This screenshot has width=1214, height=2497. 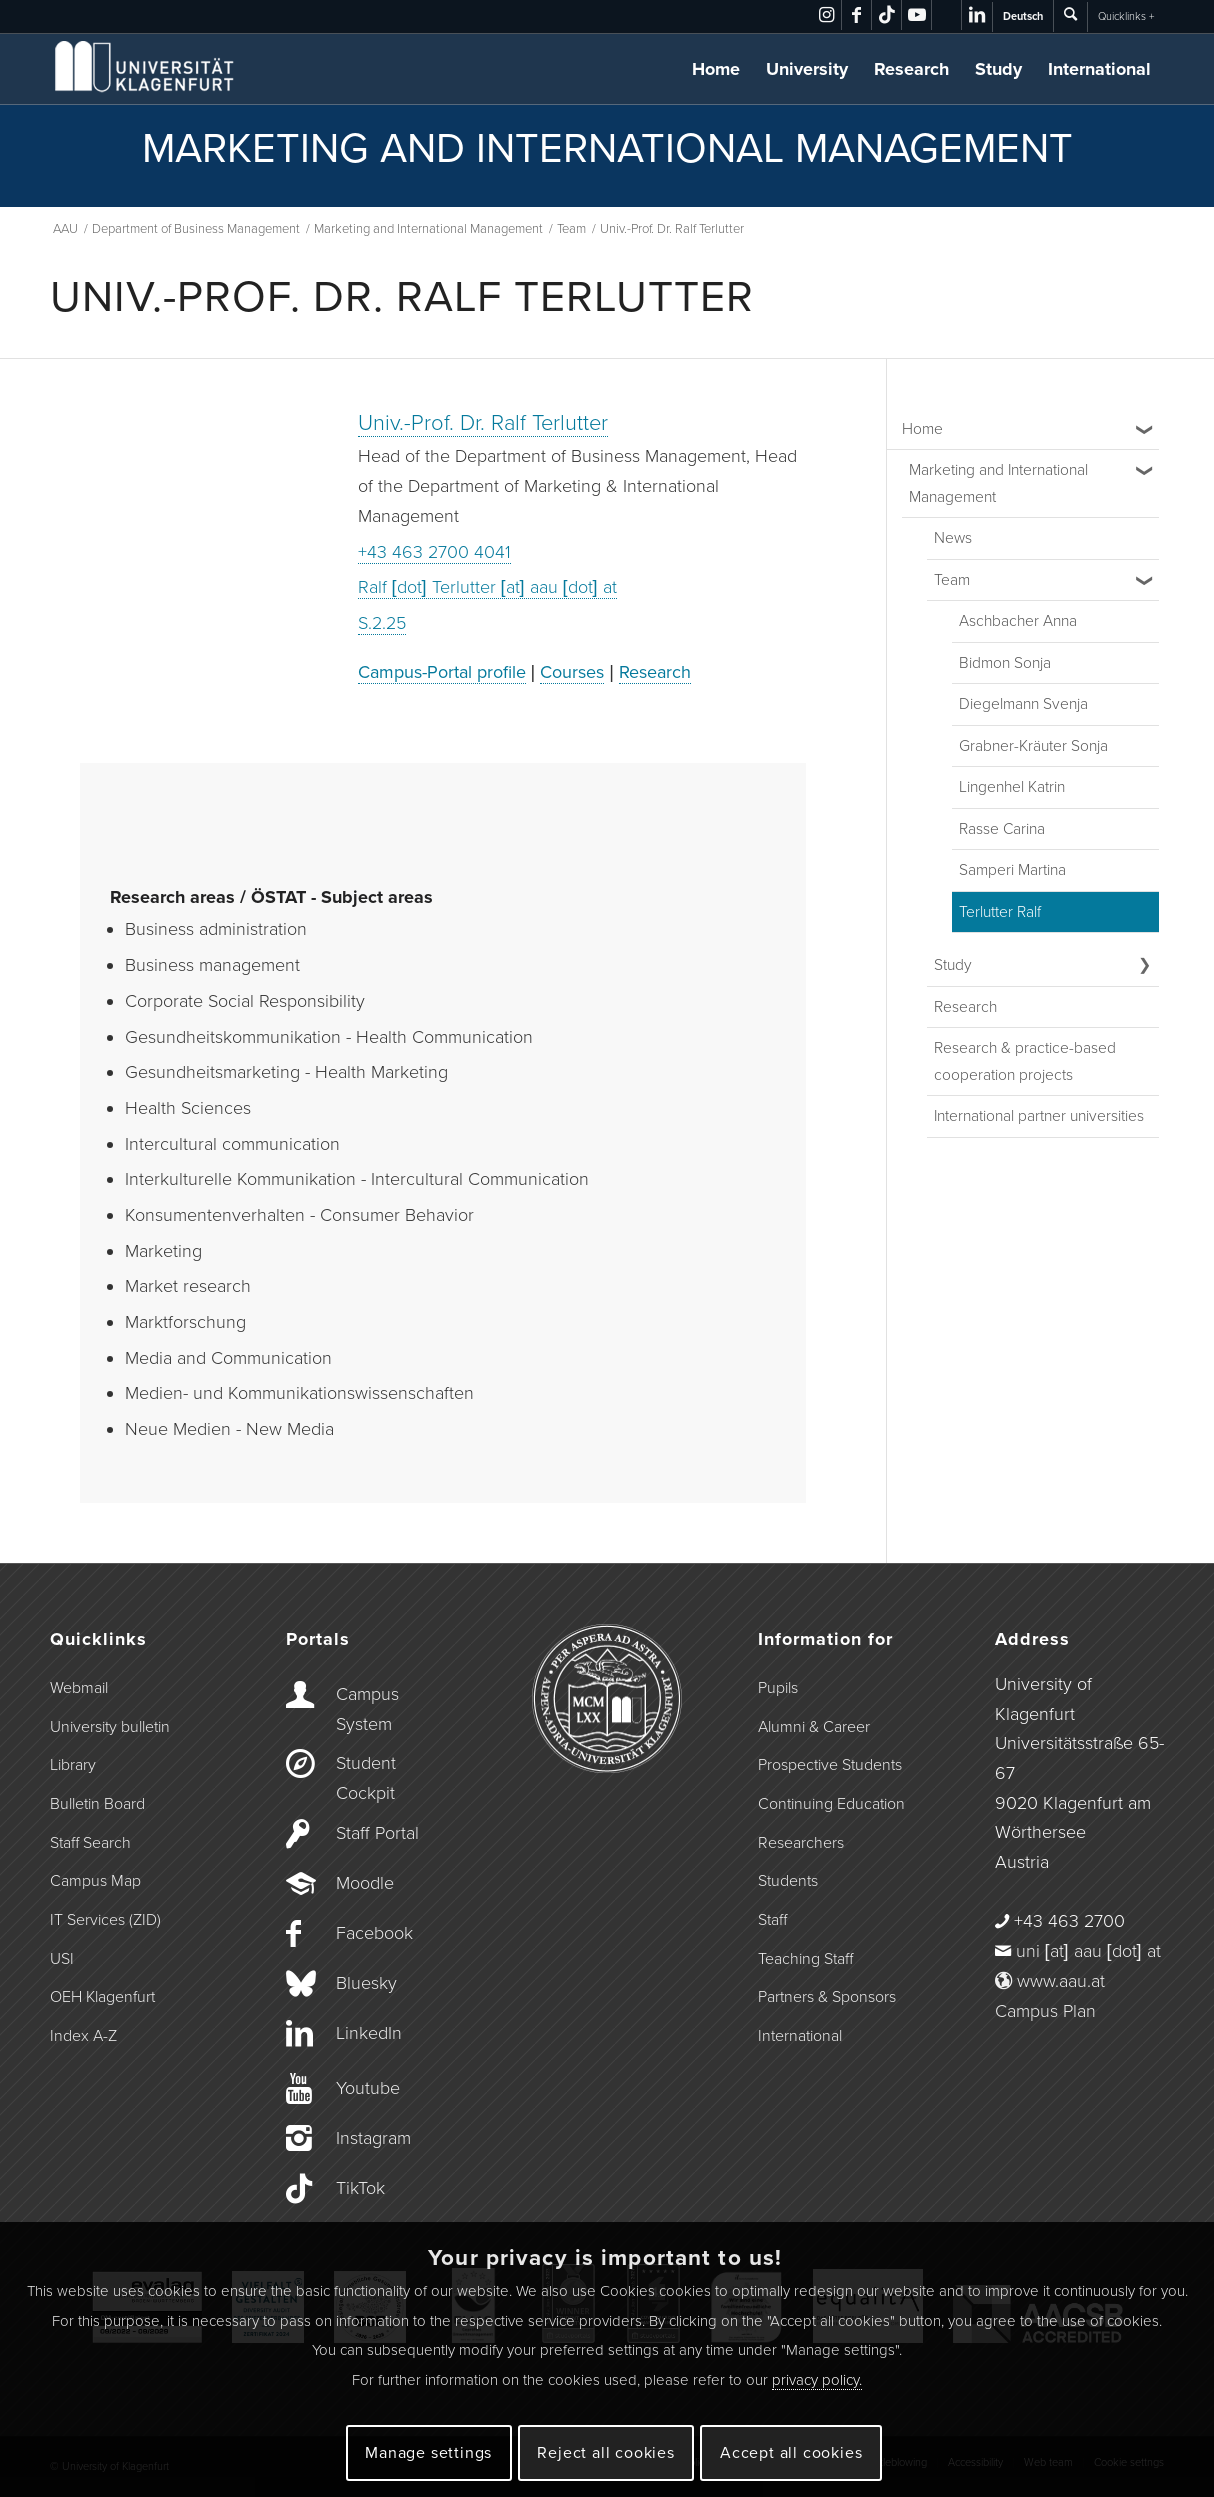 I want to click on Rasse Carina, so click(x=1002, y=829).